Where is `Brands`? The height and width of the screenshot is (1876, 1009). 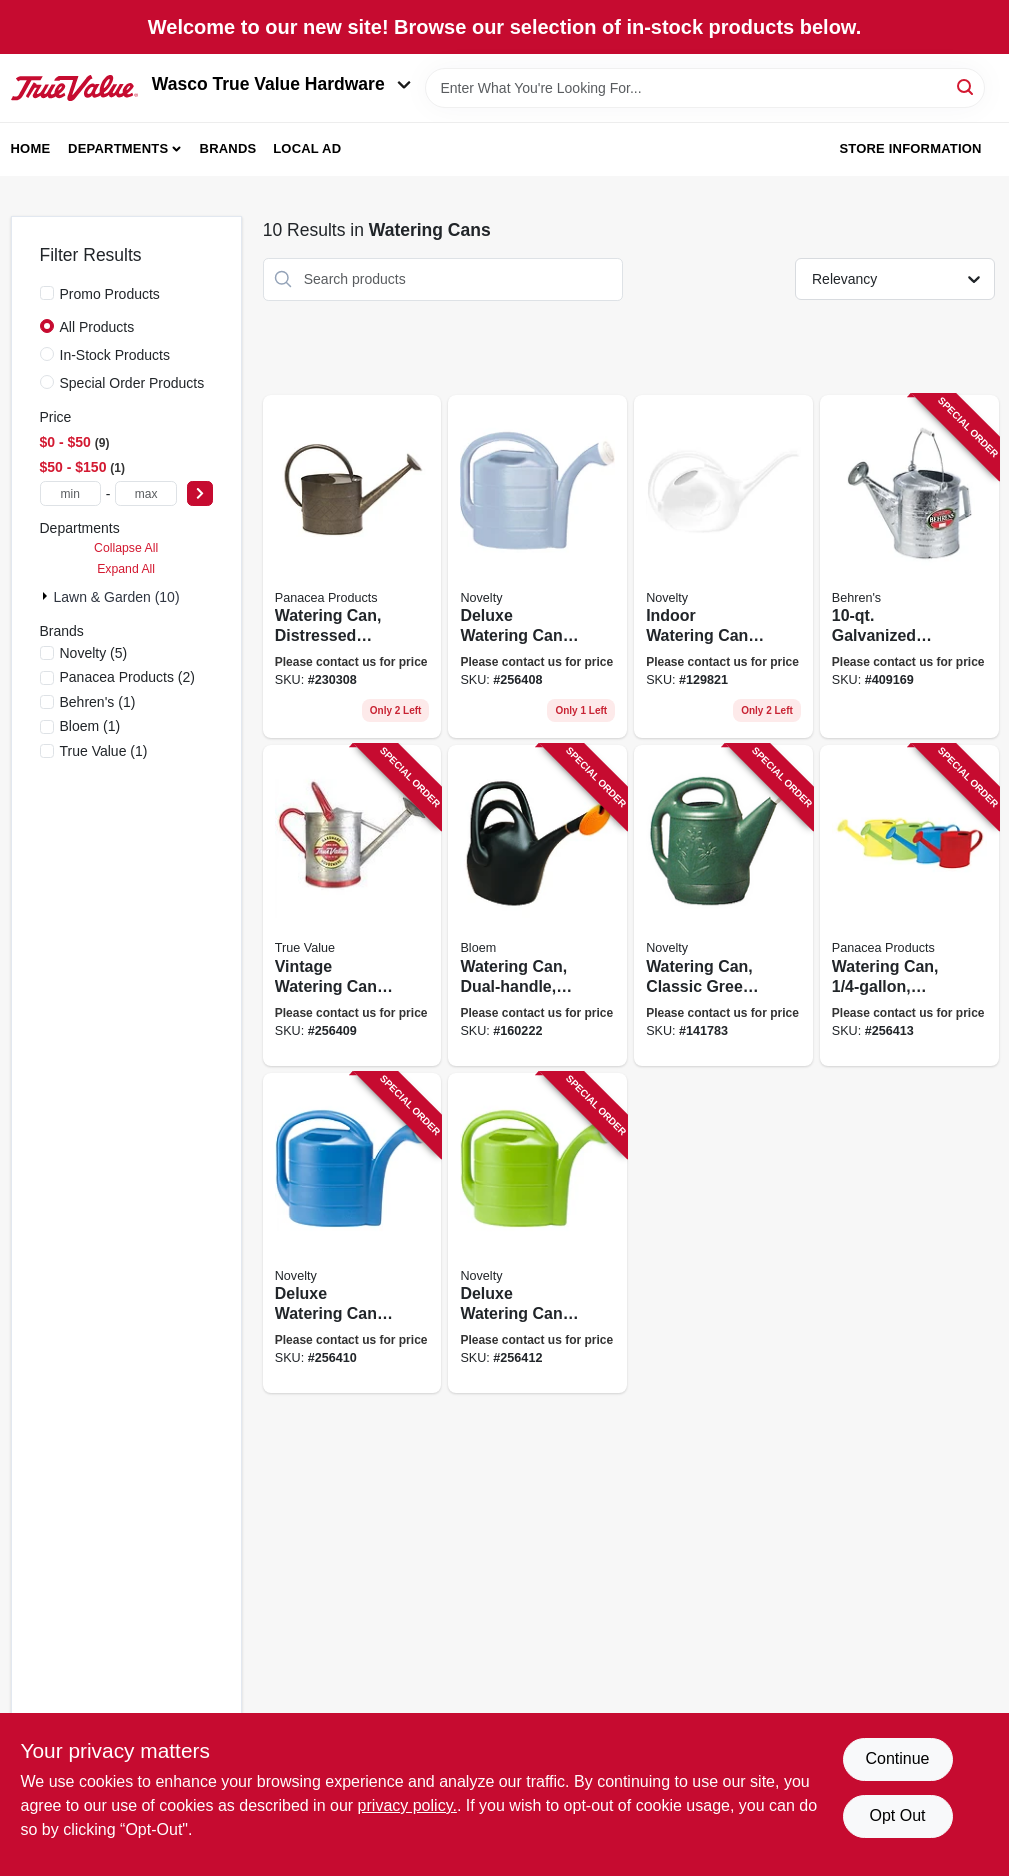
Brands is located at coordinates (228, 148).